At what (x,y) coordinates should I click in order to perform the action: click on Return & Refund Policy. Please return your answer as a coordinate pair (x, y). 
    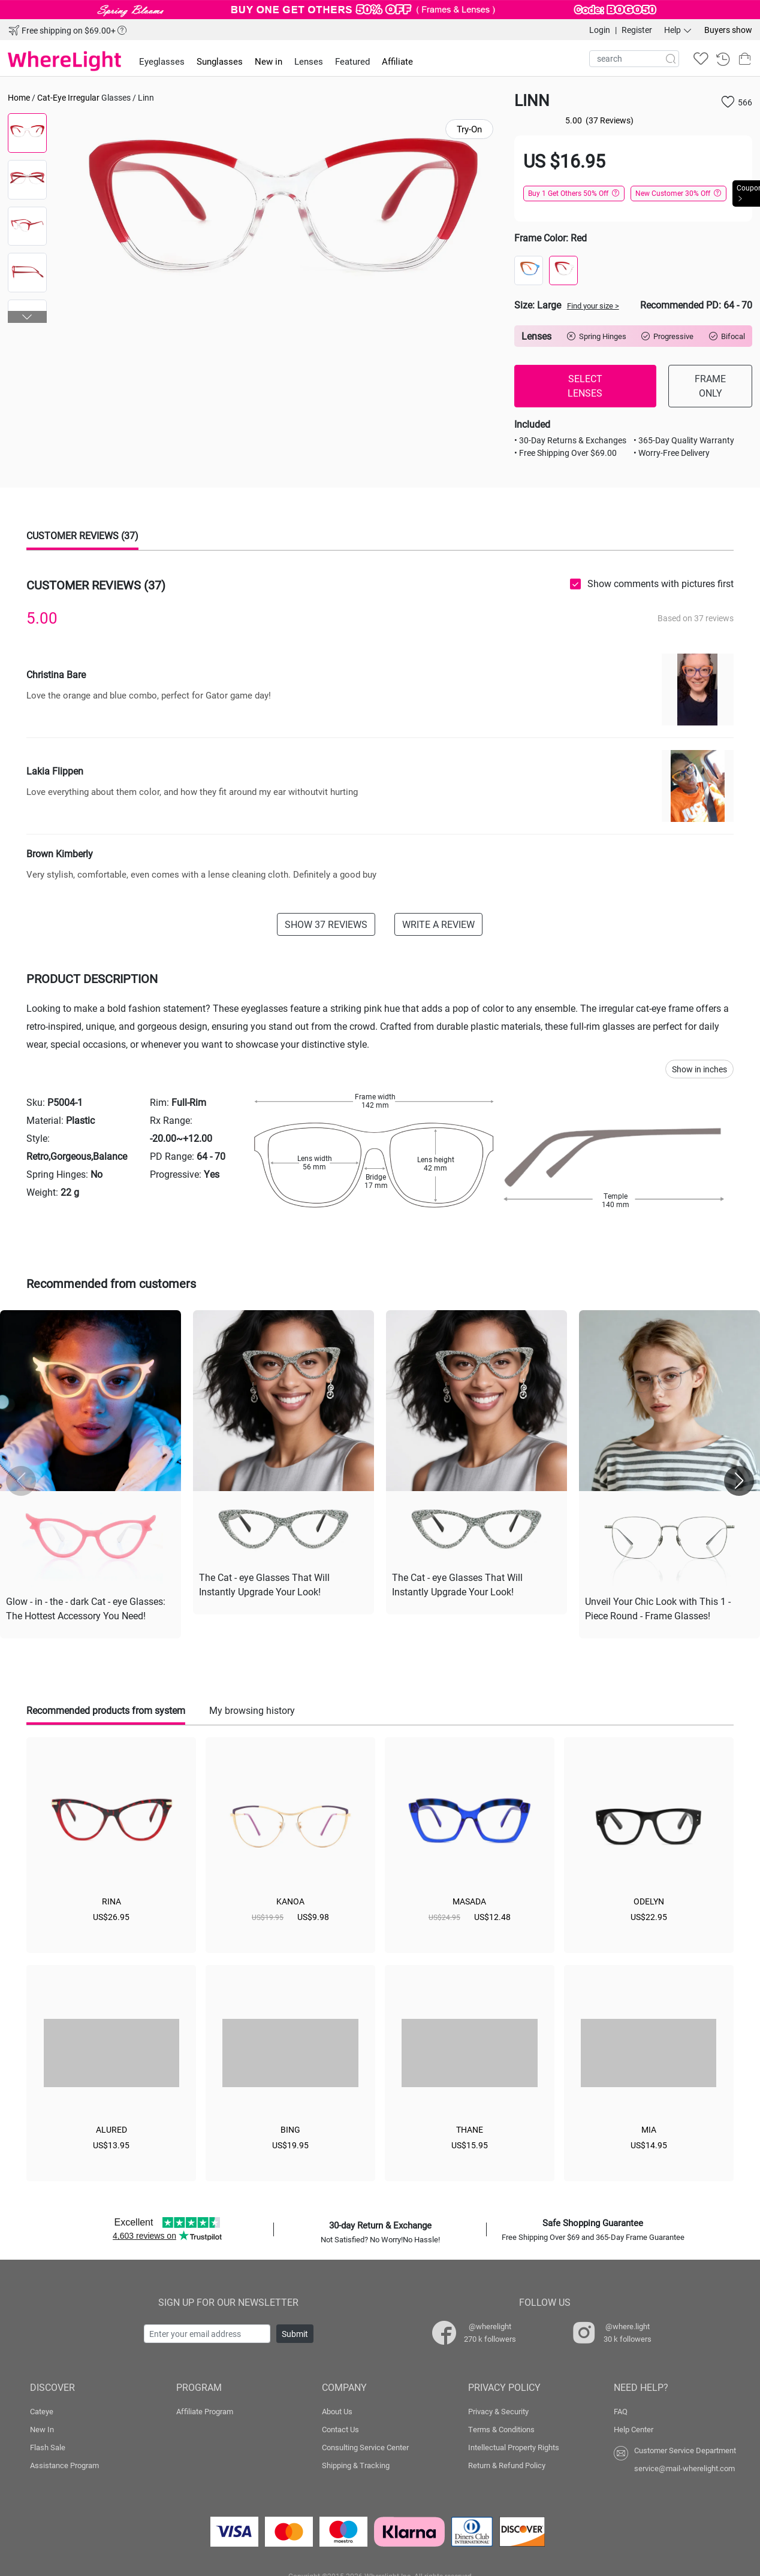
    Looking at the image, I should click on (506, 2462).